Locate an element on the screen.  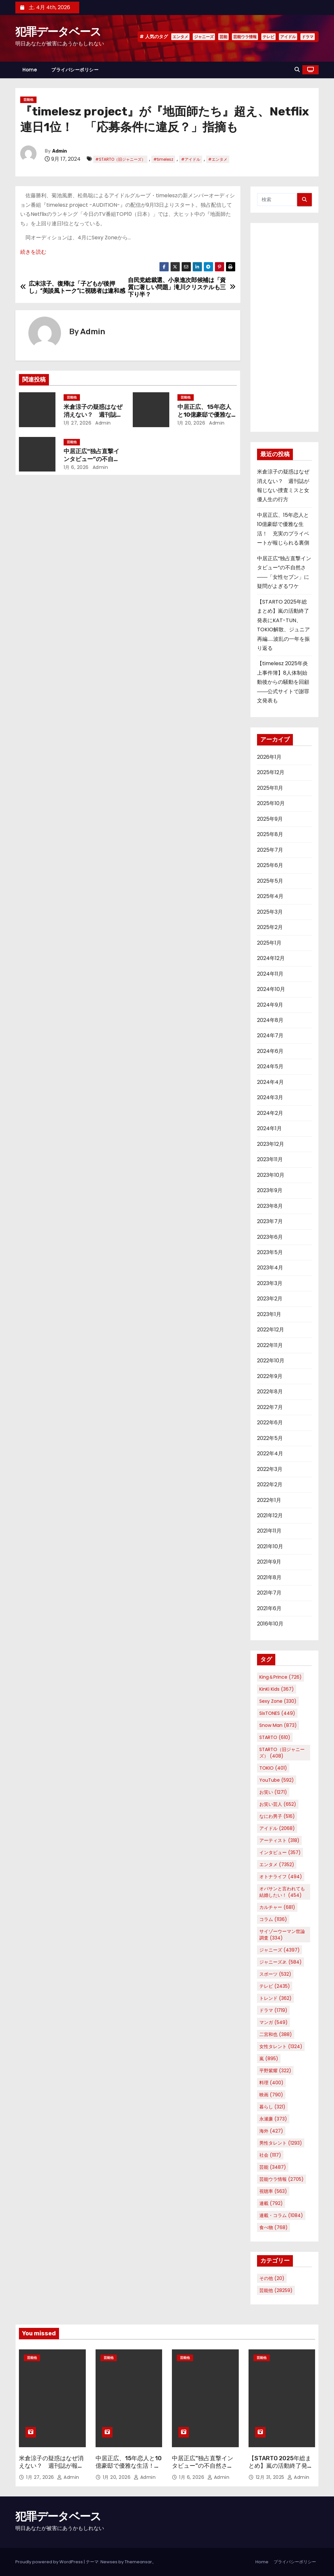
2022年6月 is located at coordinates (270, 1422).